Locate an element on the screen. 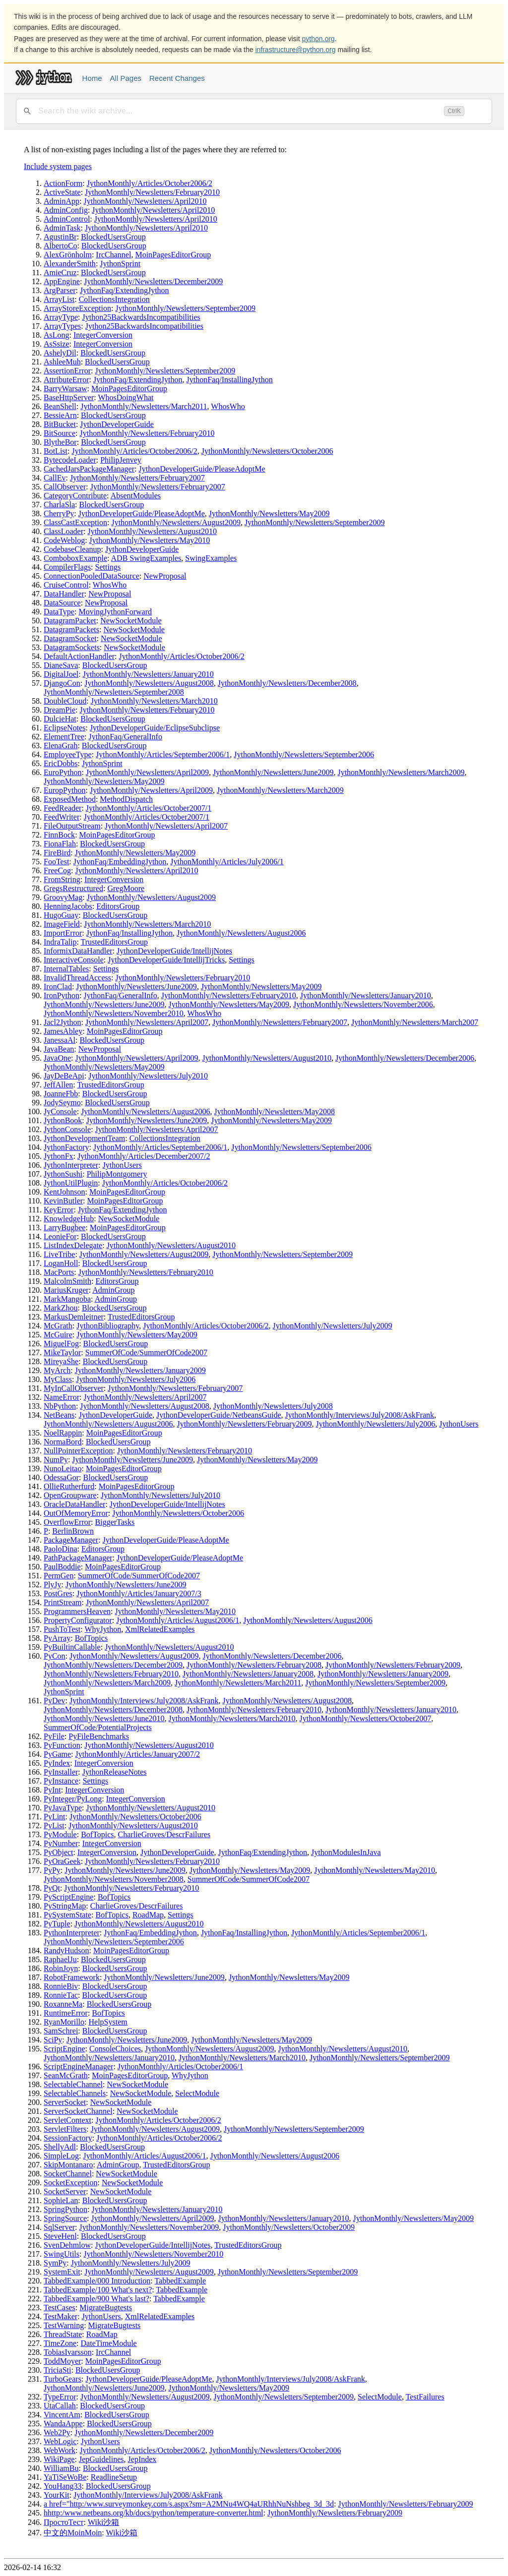 Image resolution: width=508 pixels, height=2576 pixels. JythonBibliography is located at coordinates (107, 1325).